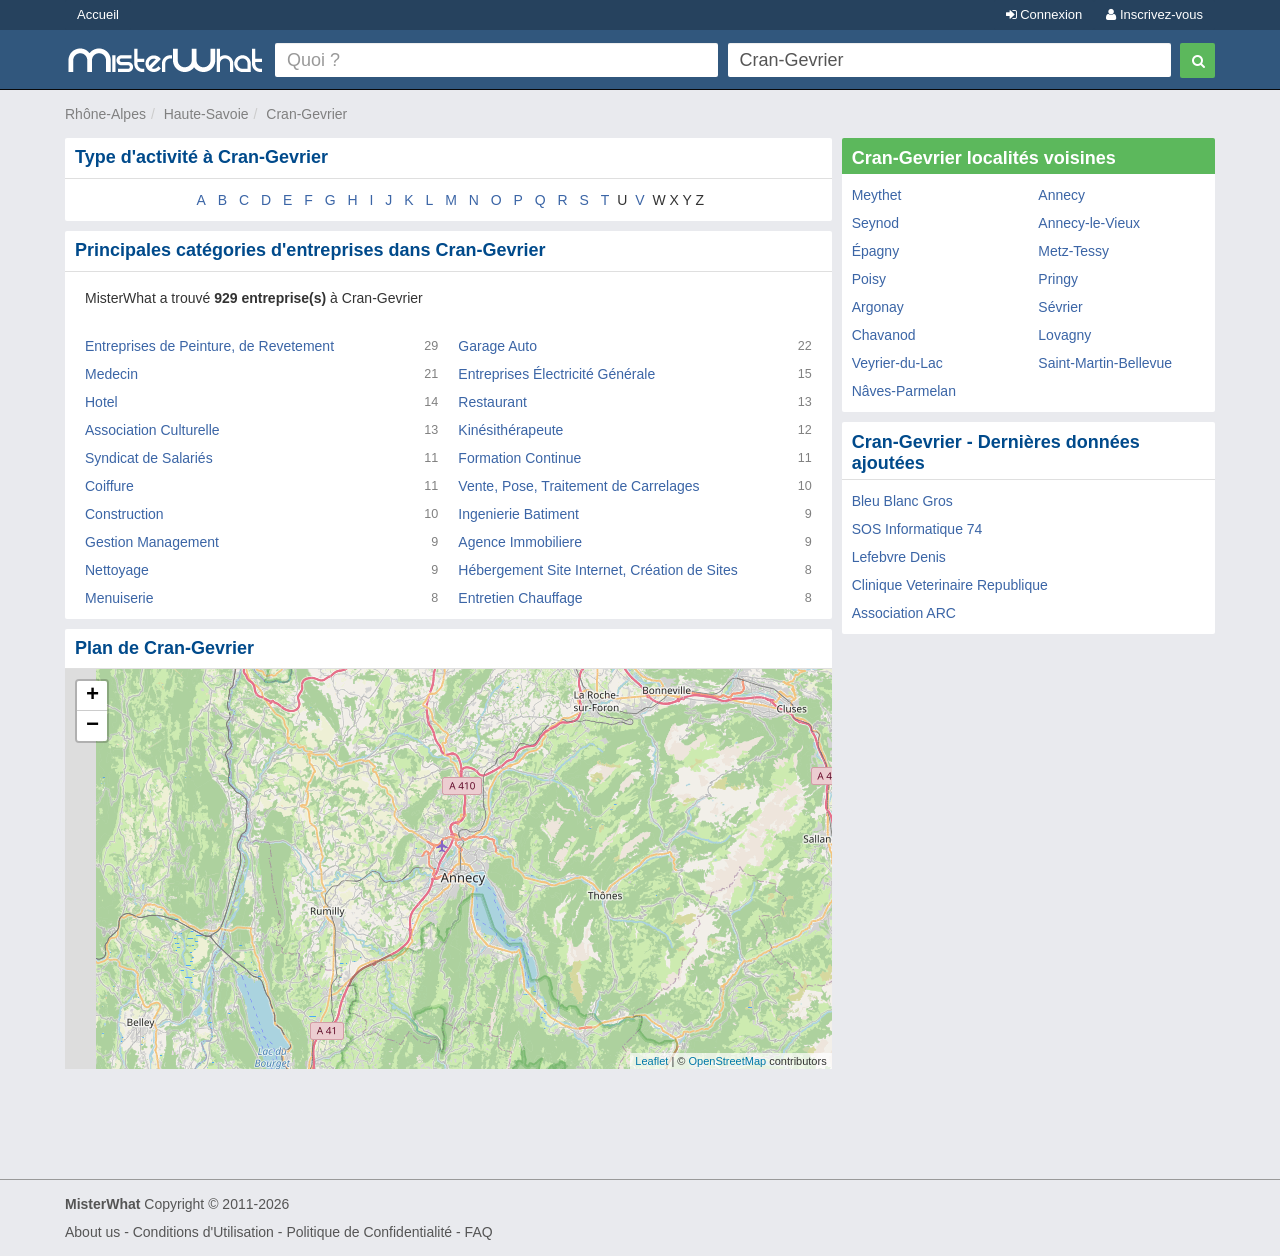 The height and width of the screenshot is (1256, 1280). I want to click on Construction, so click(124, 514).